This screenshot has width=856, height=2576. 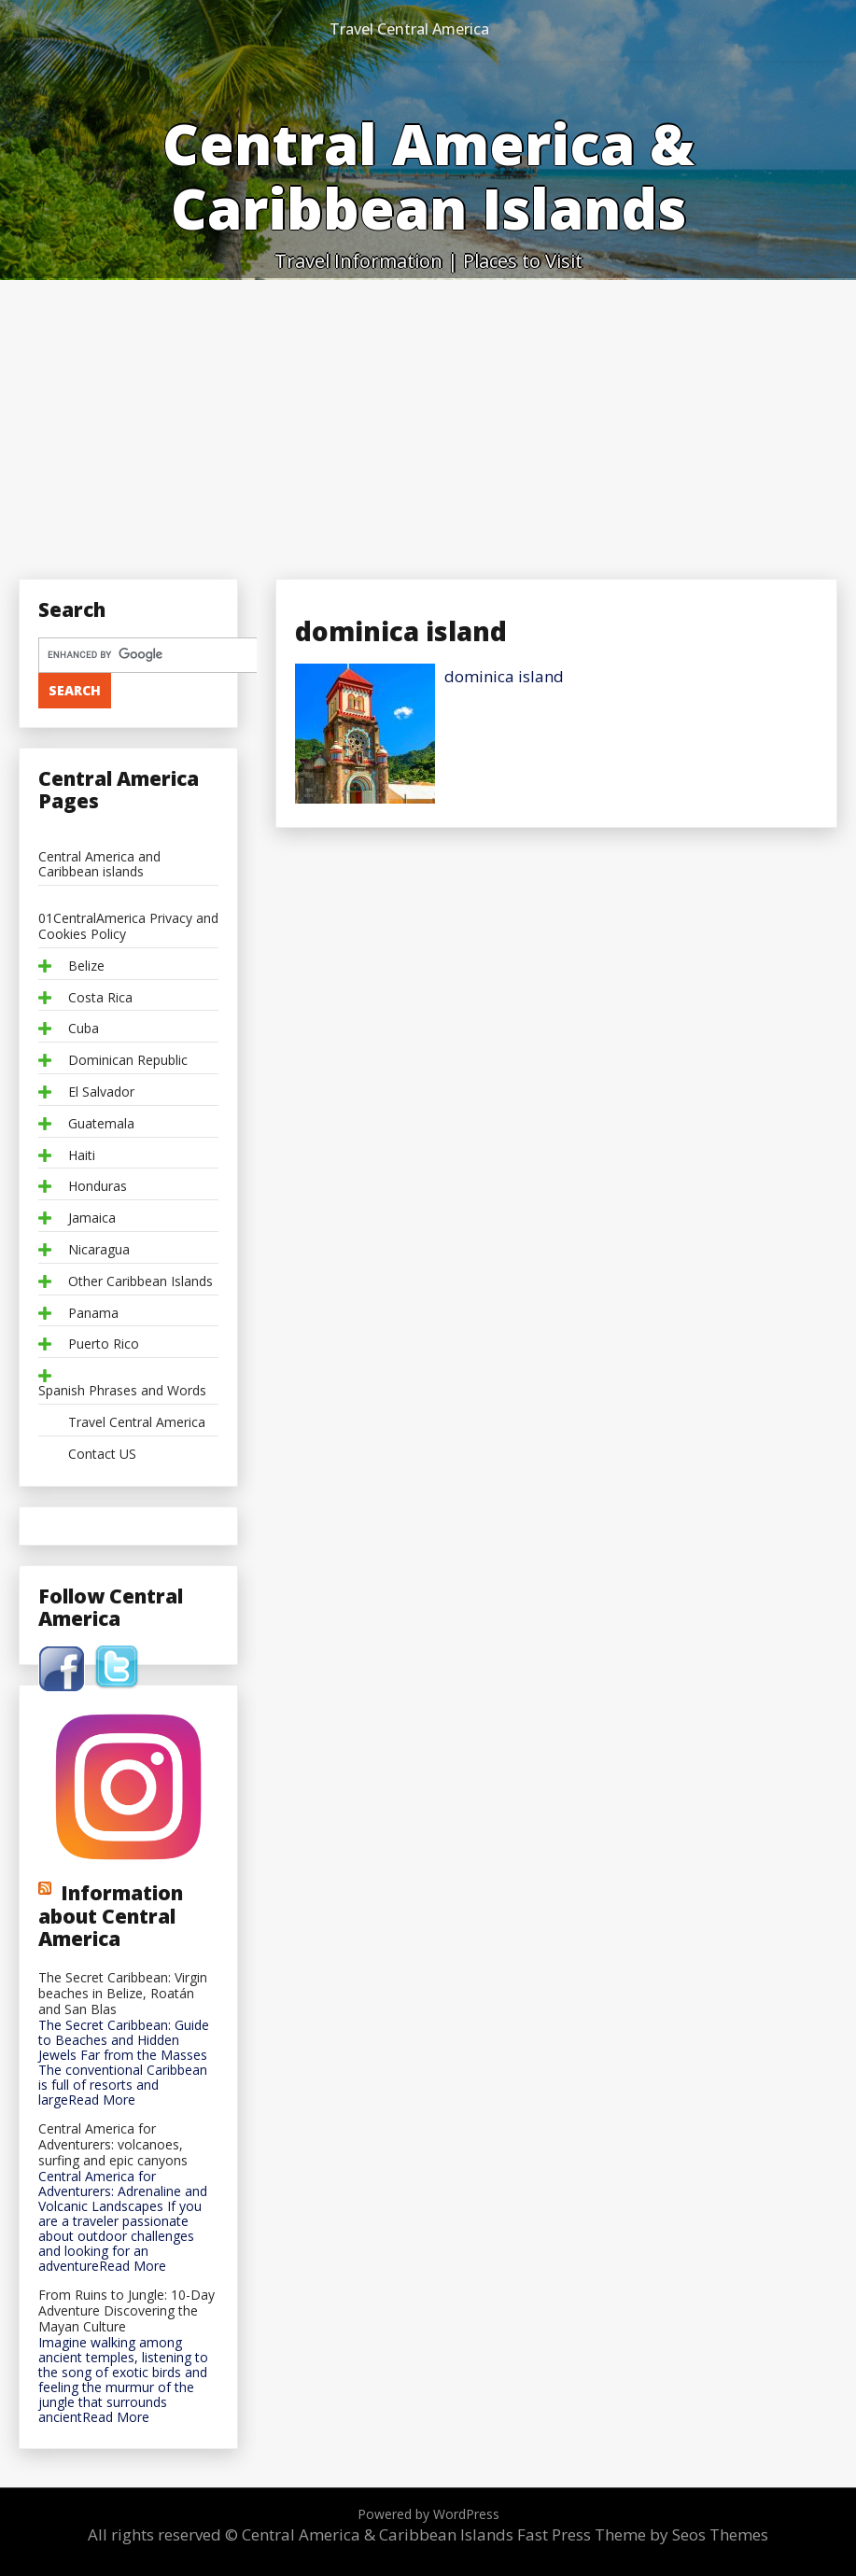 I want to click on [Advertisement], so click(x=428, y=420).